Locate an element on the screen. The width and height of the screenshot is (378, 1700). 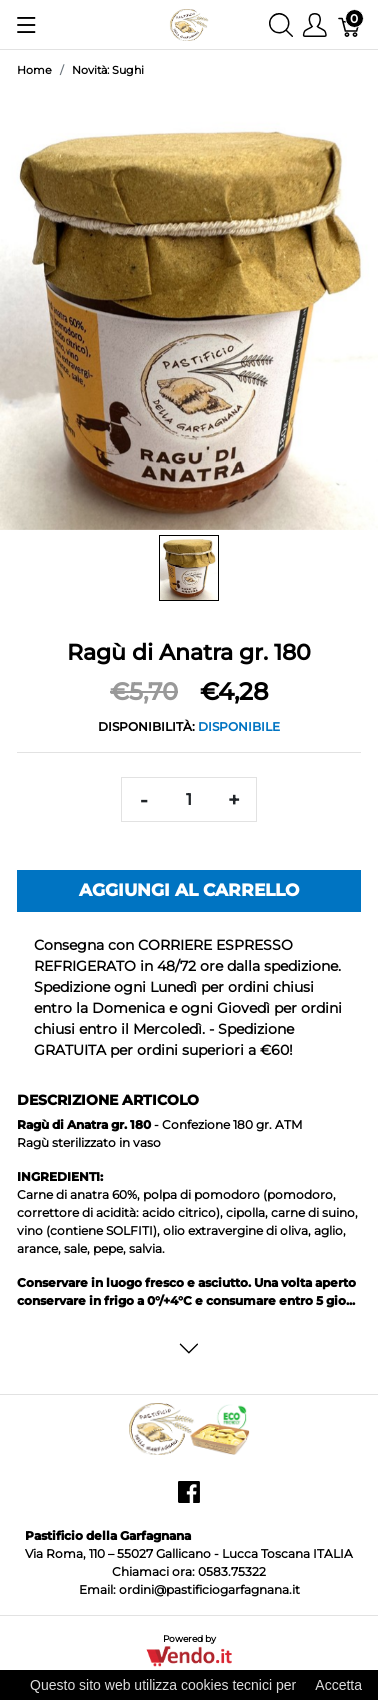
[Vendo.IT] is located at coordinates (188, 1655).